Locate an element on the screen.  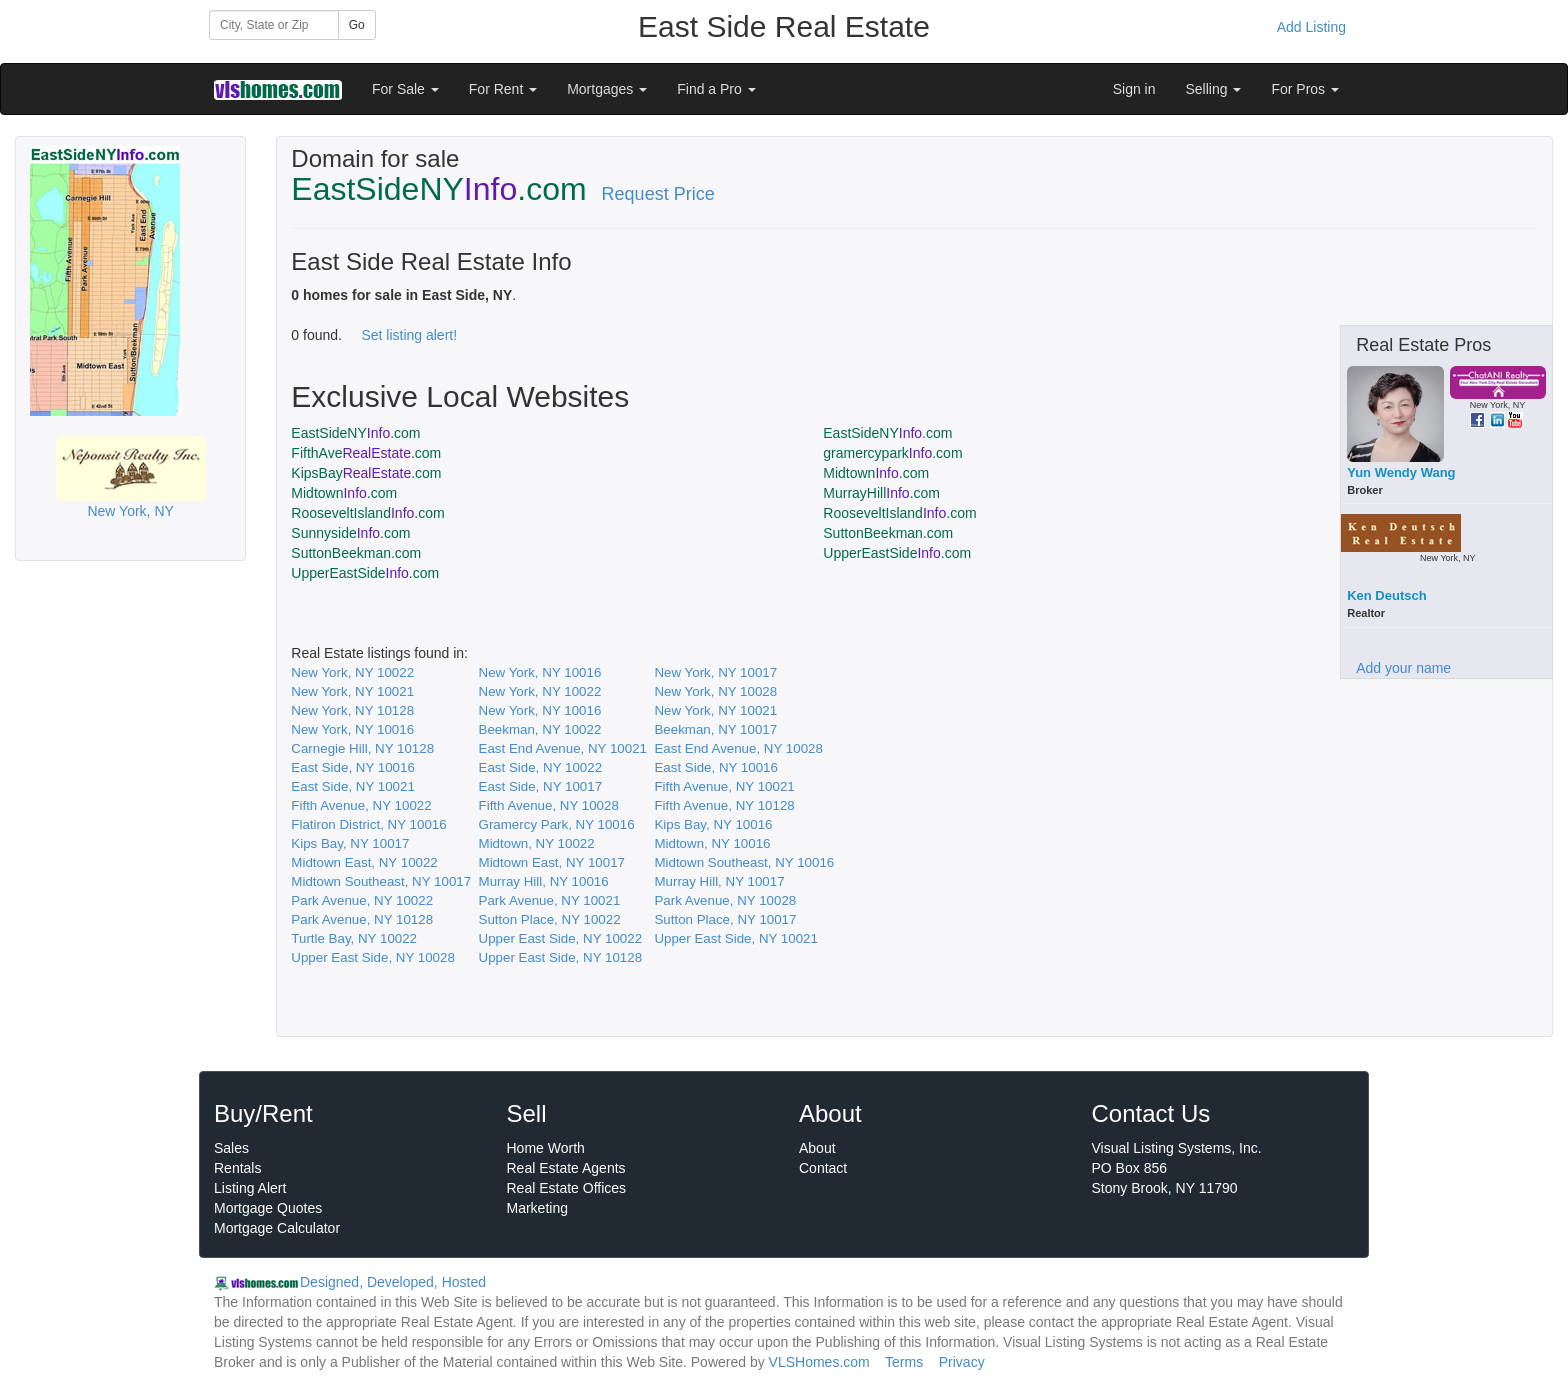
East End Avenue, NY 10021 is located at coordinates (563, 748).